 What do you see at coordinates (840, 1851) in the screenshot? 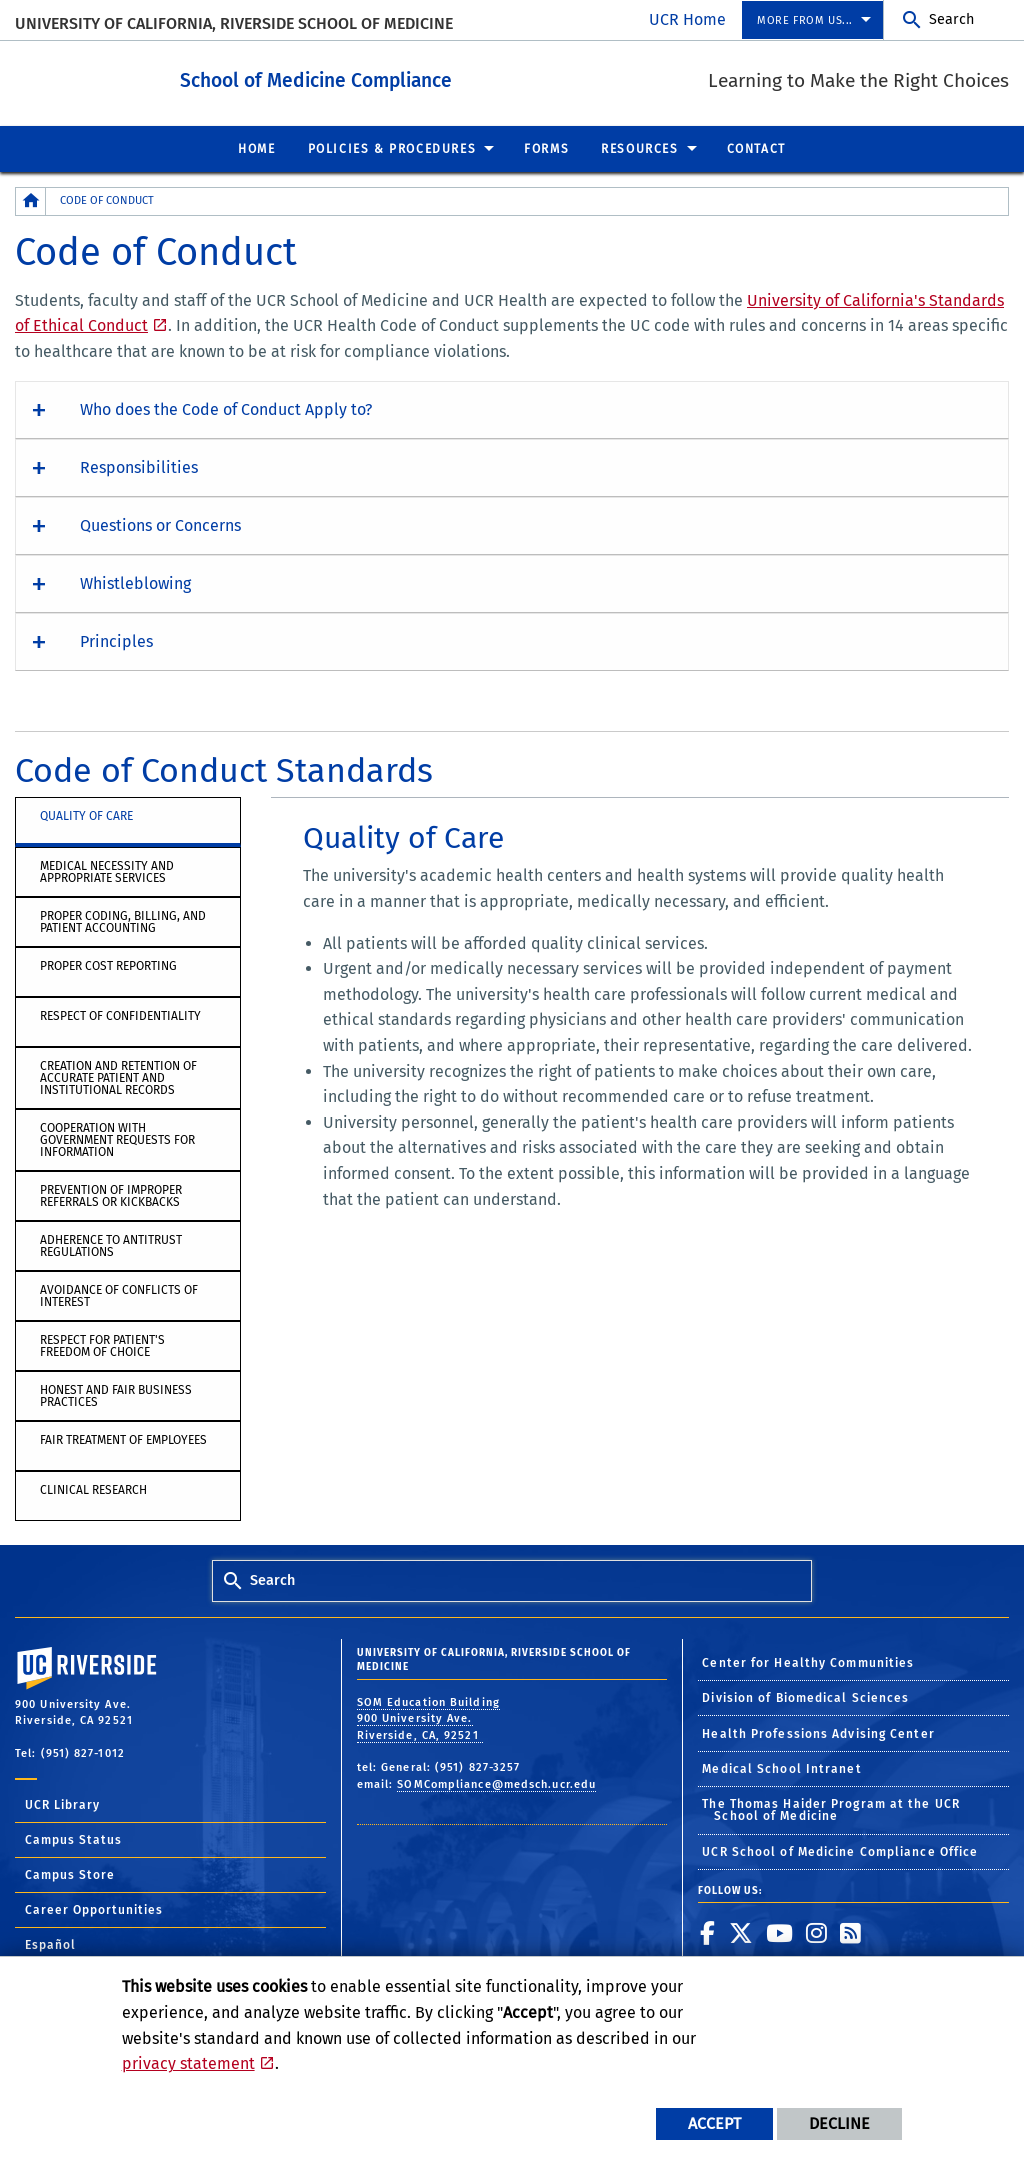
I see `UCR School of Medicine Compliance Office` at bounding box center [840, 1851].